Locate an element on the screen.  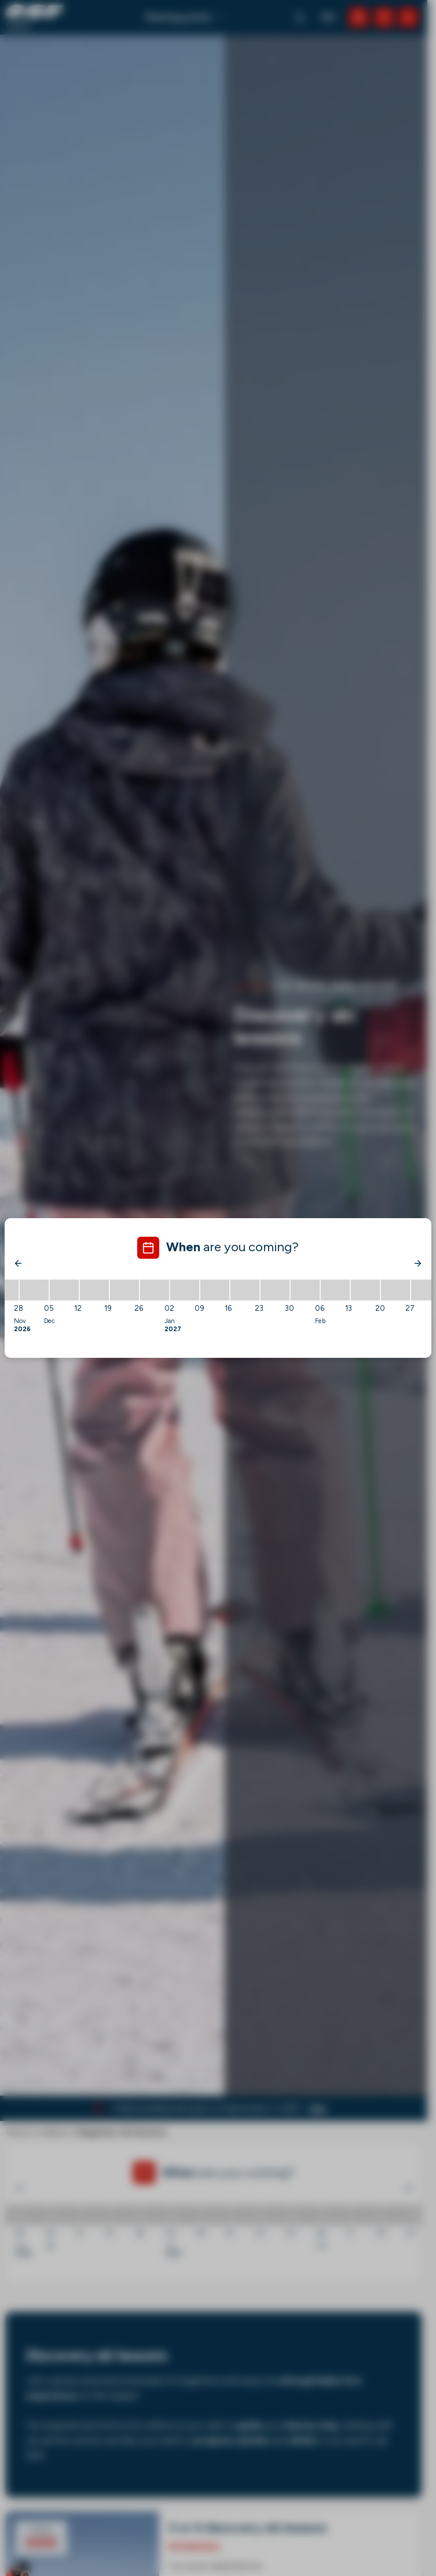
[02/01/2027 - 09/01/2027] is located at coordinates (184, 1290).